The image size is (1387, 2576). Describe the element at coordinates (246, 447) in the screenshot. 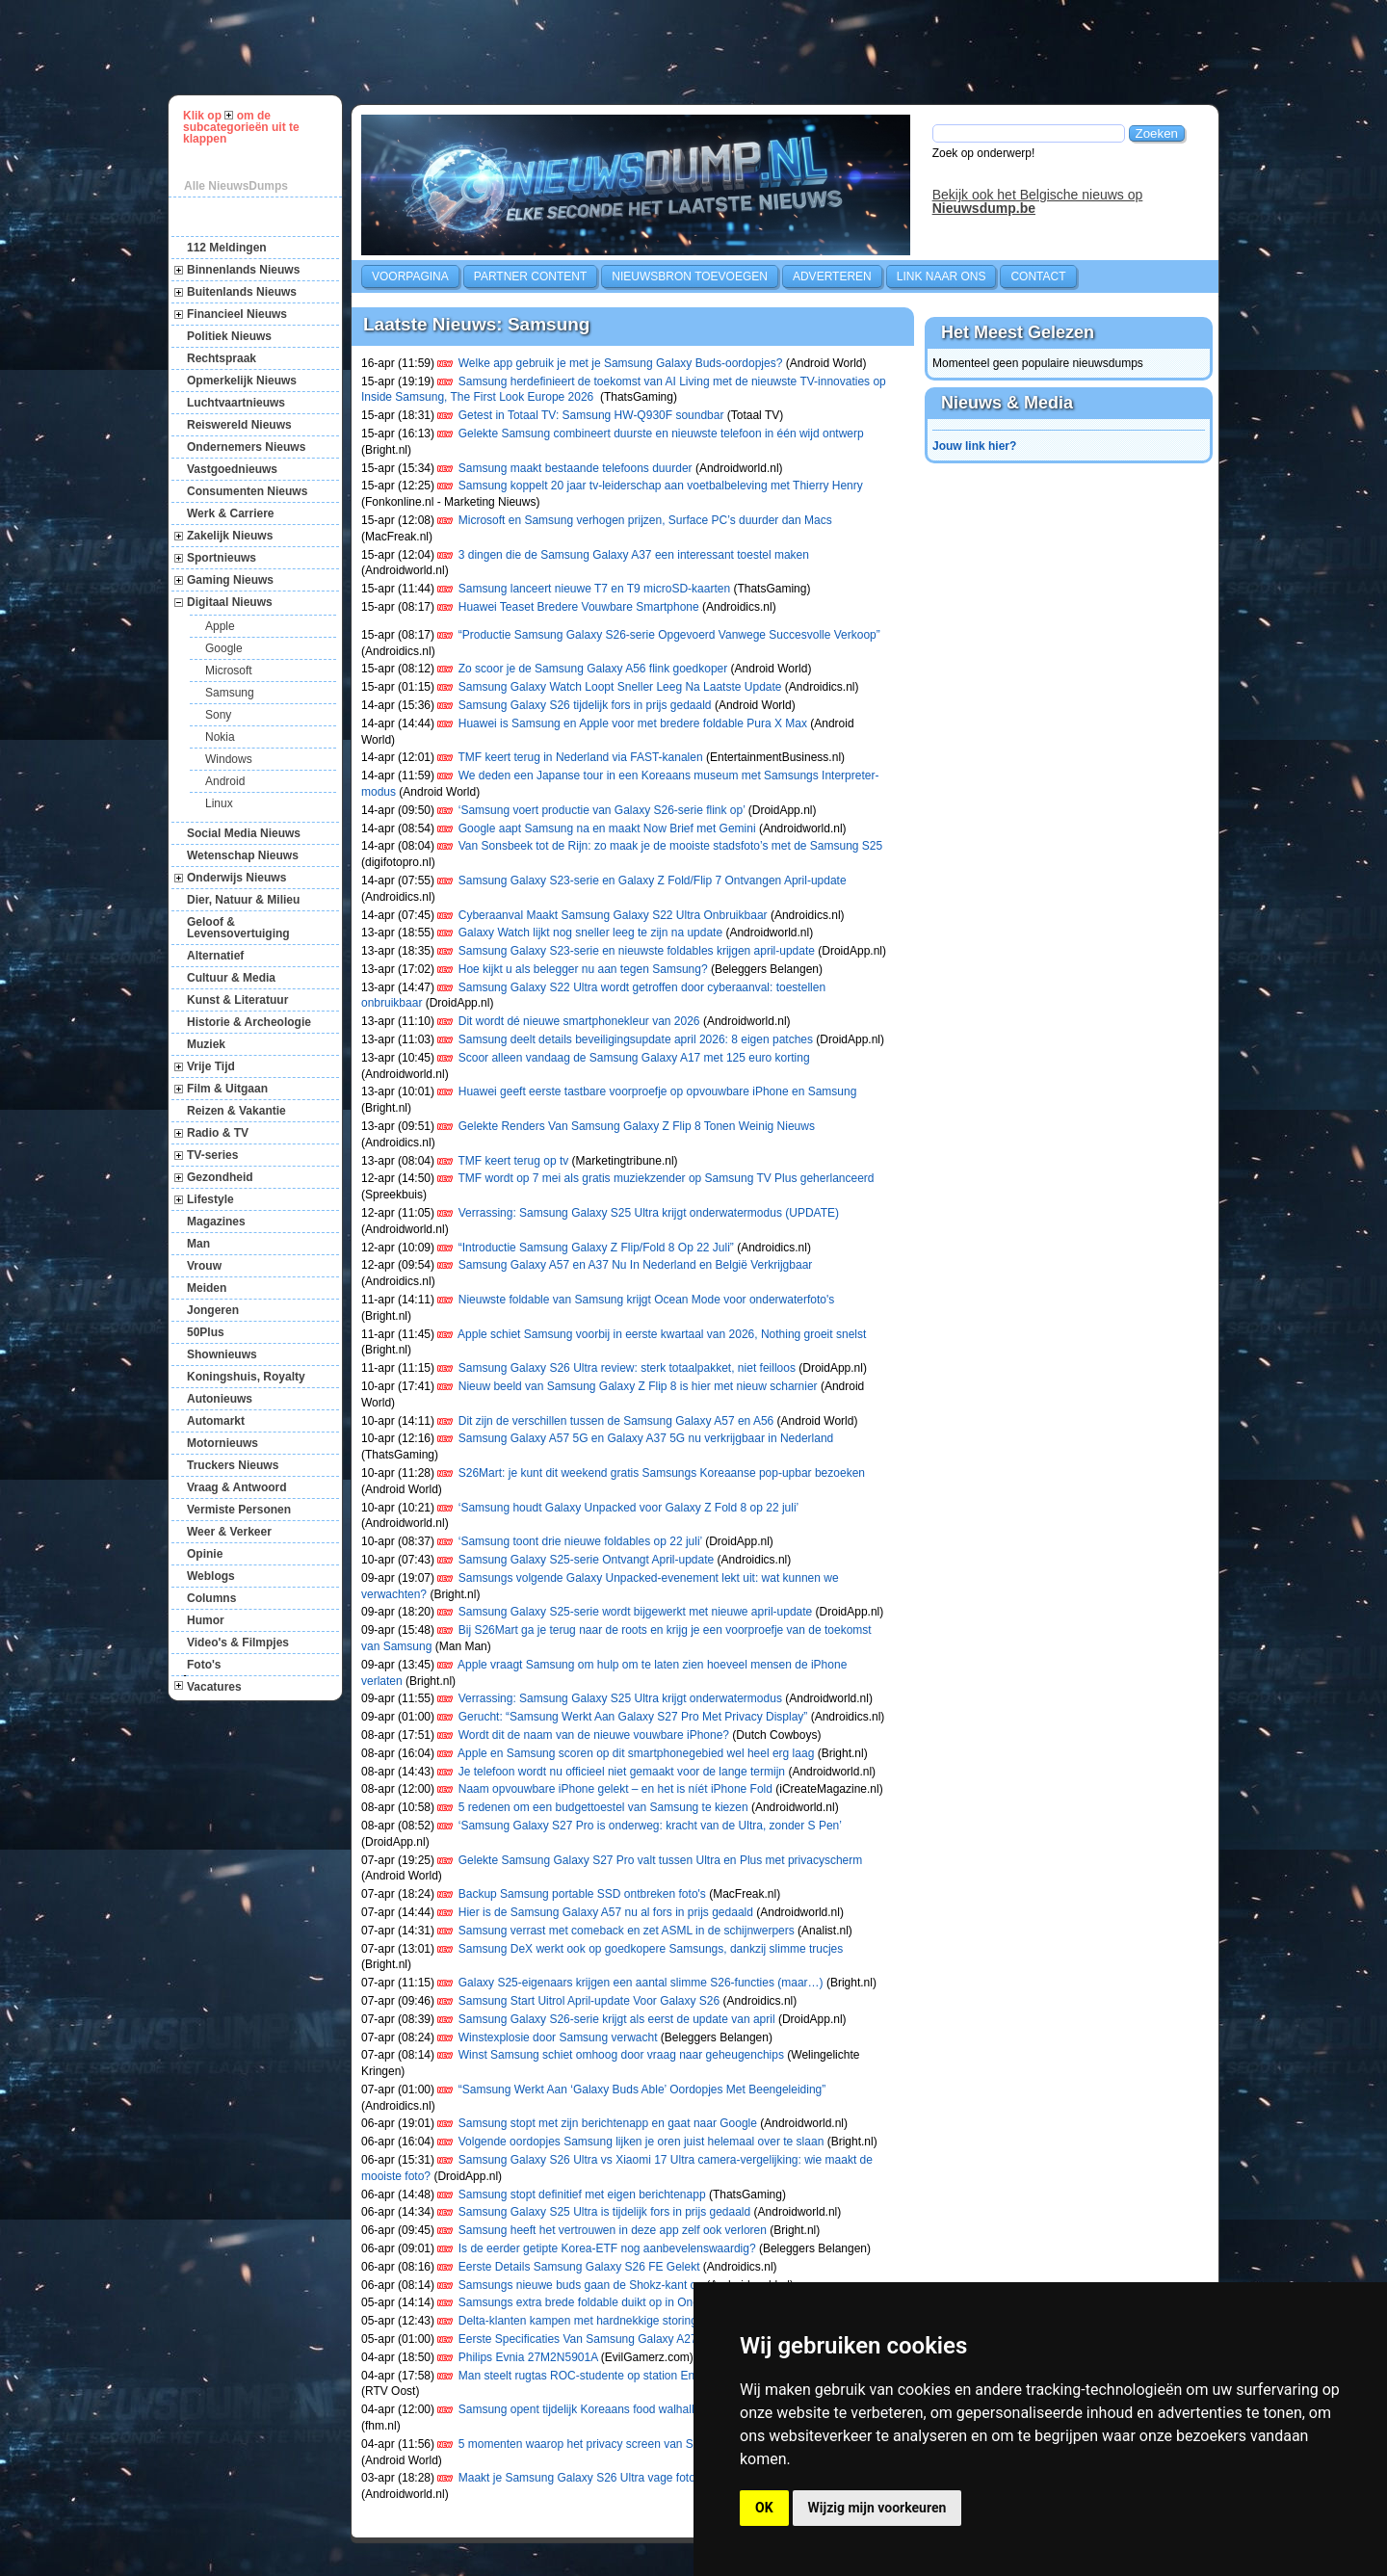

I see `Ondernemers Nieuws` at that location.